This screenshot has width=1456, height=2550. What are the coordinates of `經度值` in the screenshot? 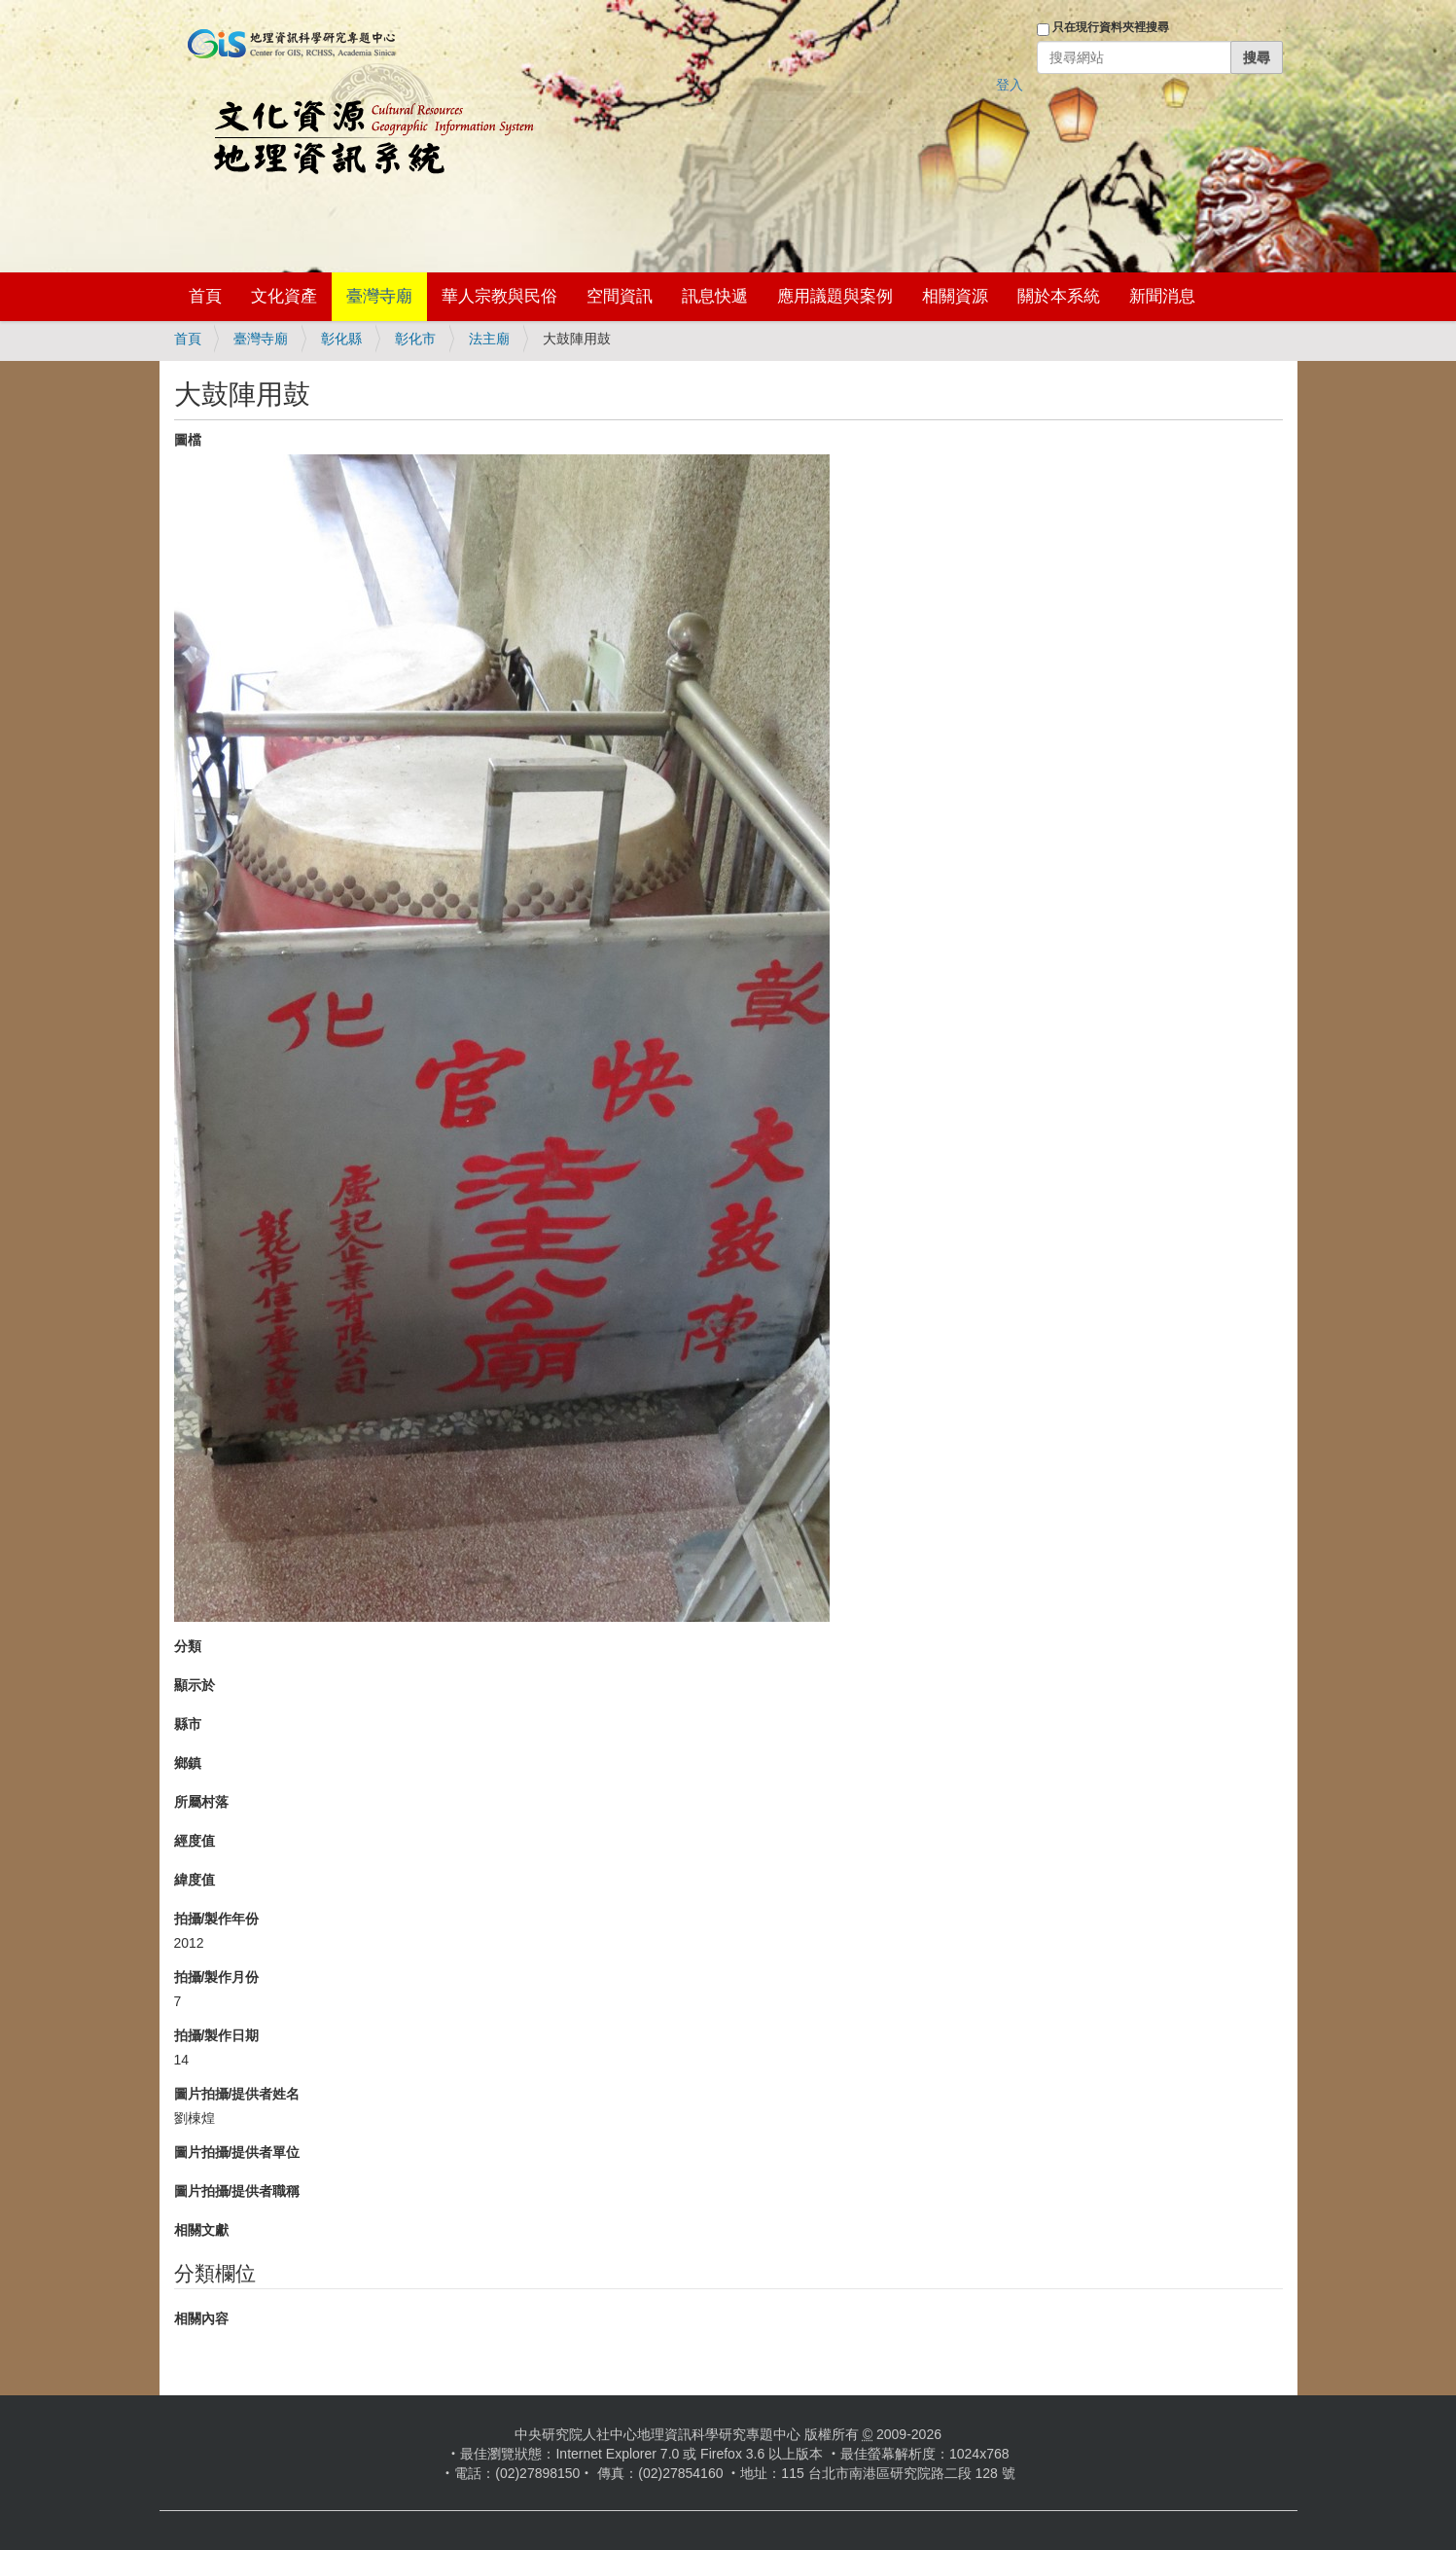 It's located at (194, 1841).